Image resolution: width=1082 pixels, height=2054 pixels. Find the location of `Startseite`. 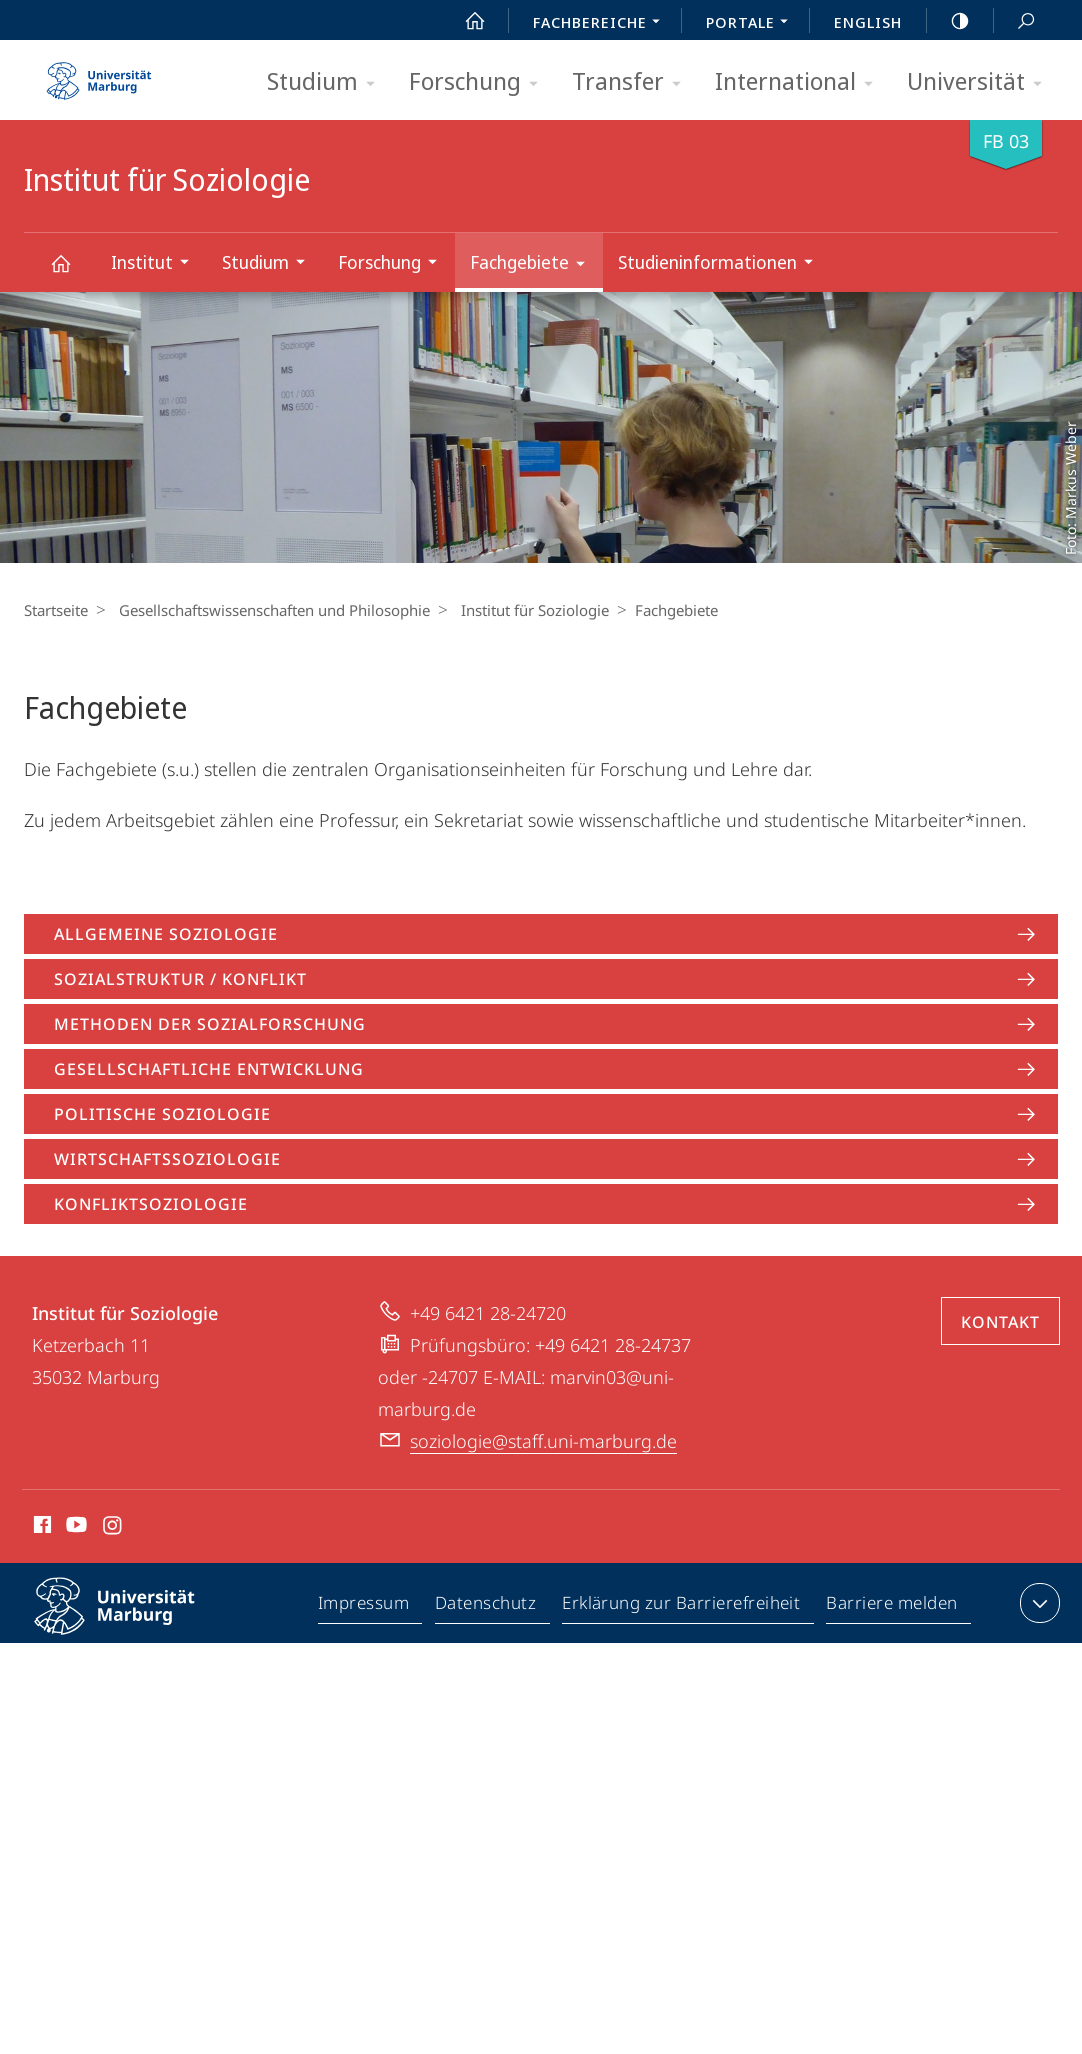

Startseite is located at coordinates (56, 610).